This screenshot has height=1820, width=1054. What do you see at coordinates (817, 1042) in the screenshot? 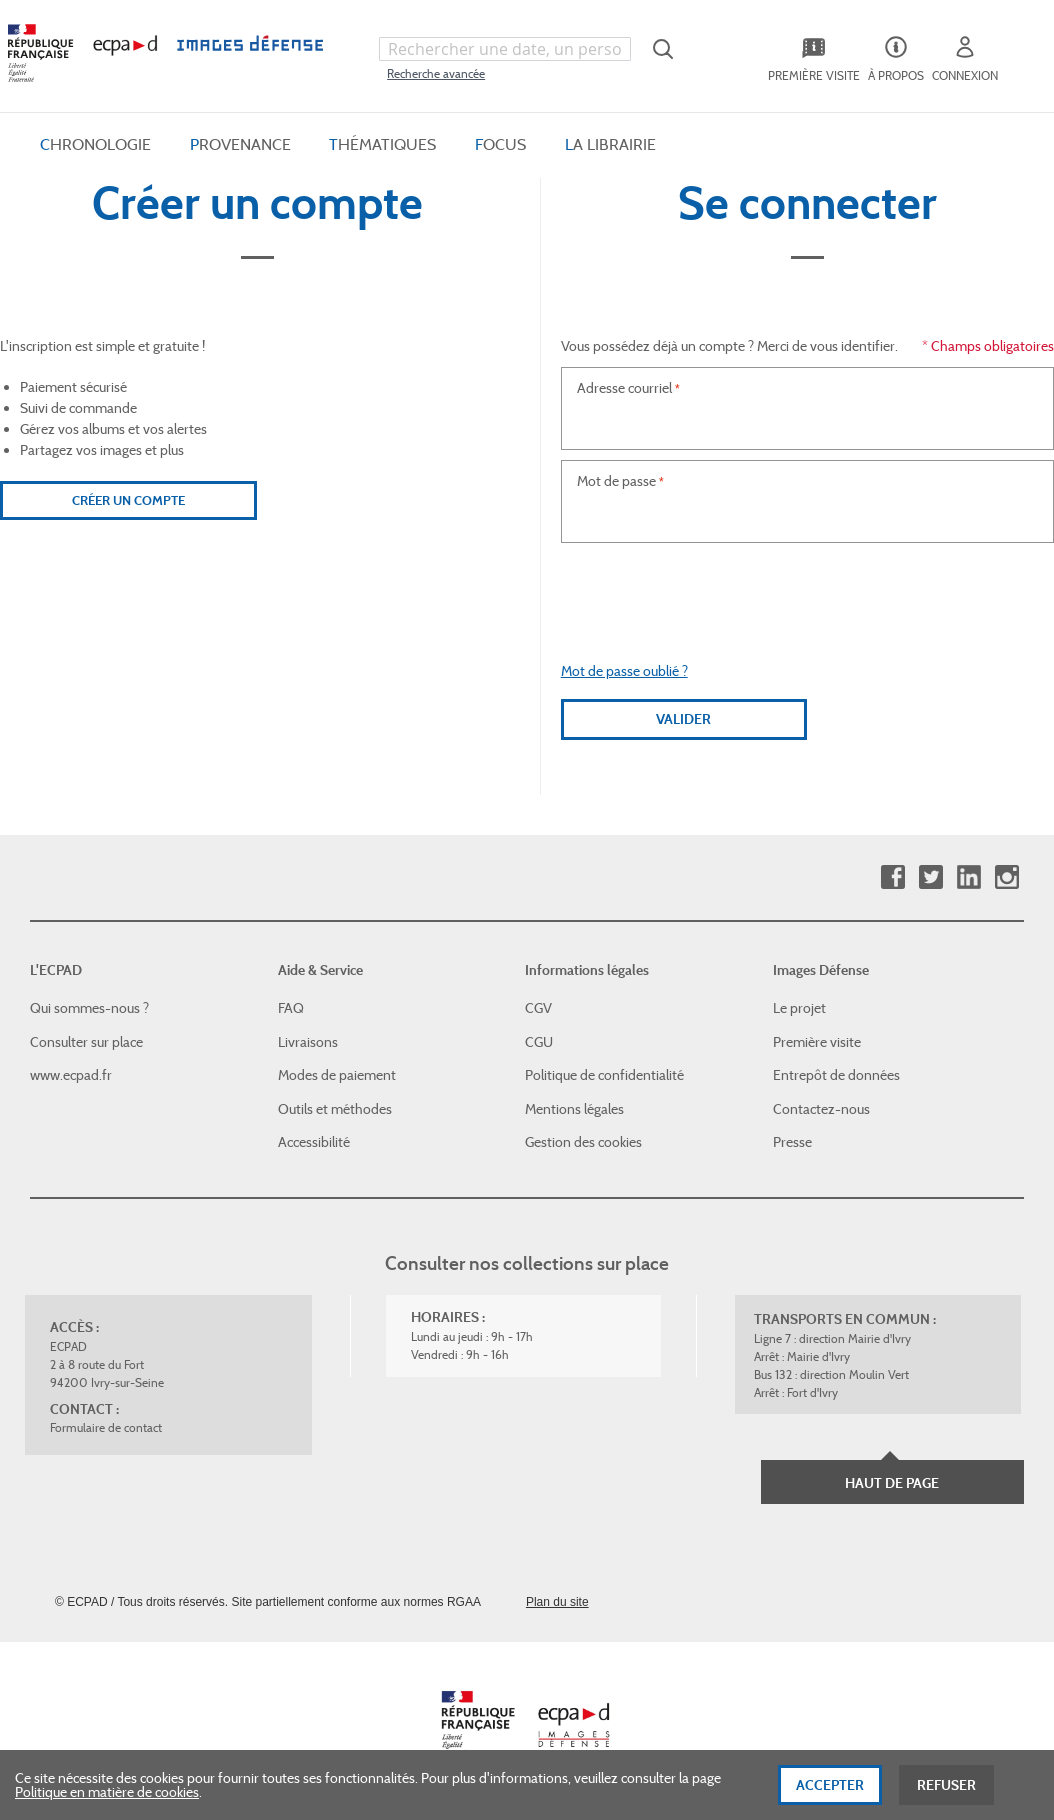
I see `Première visite` at bounding box center [817, 1042].